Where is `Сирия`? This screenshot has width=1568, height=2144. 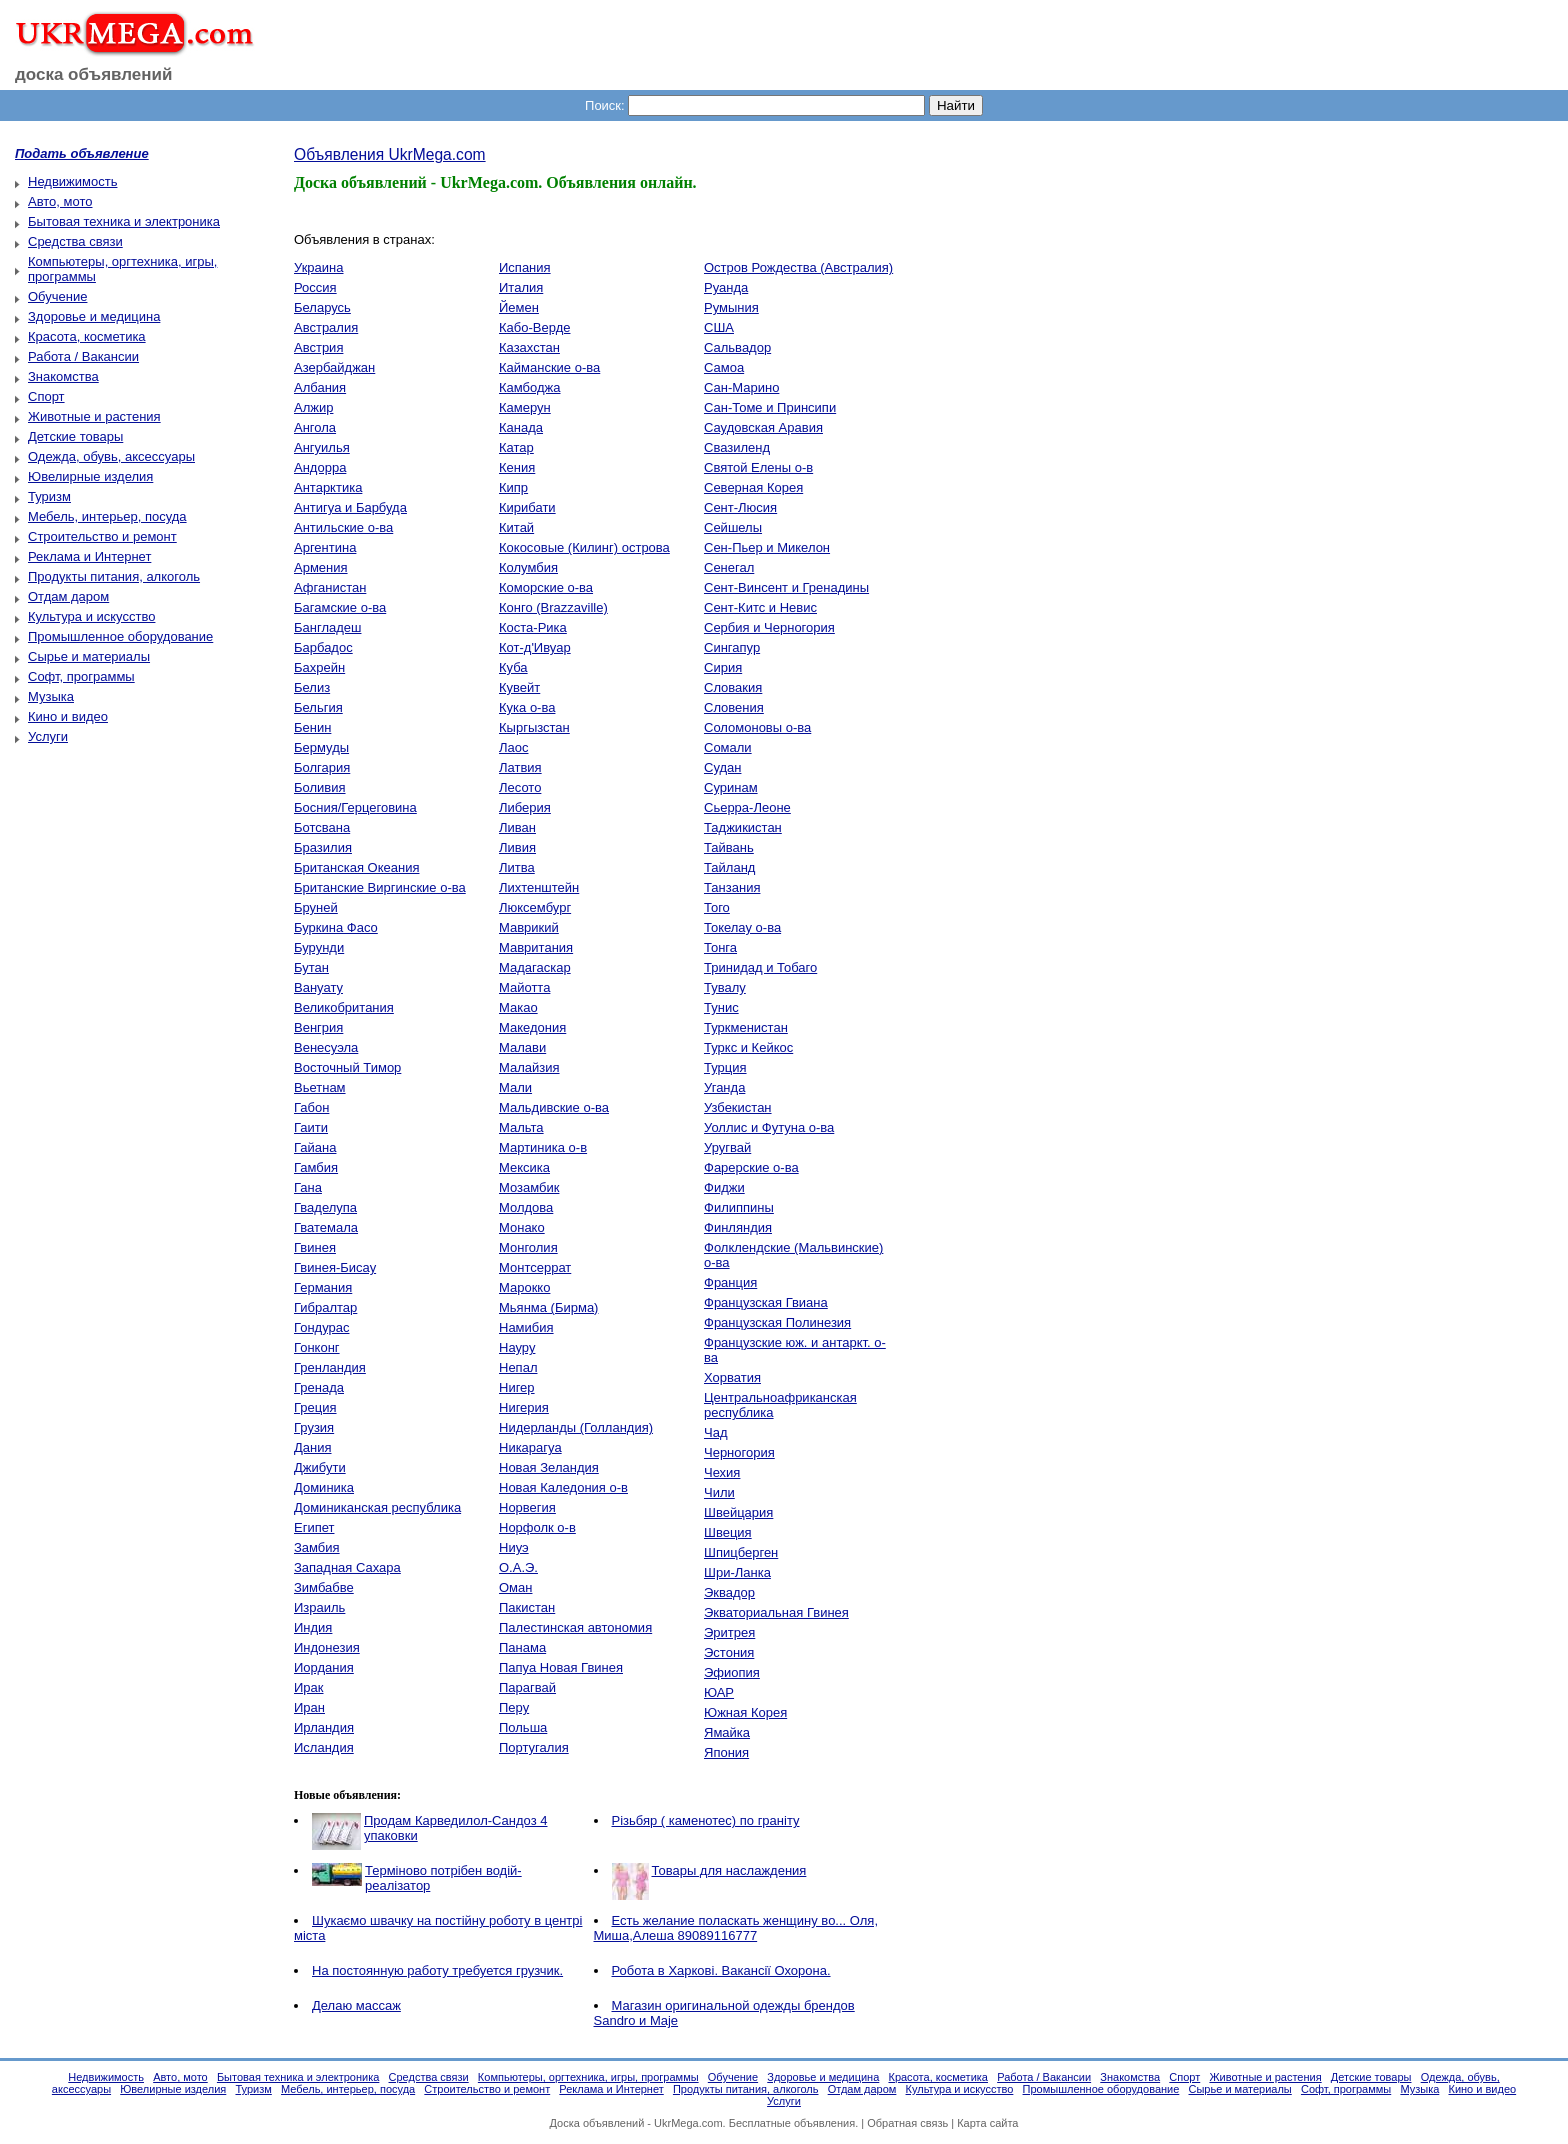
Сирия is located at coordinates (723, 667).